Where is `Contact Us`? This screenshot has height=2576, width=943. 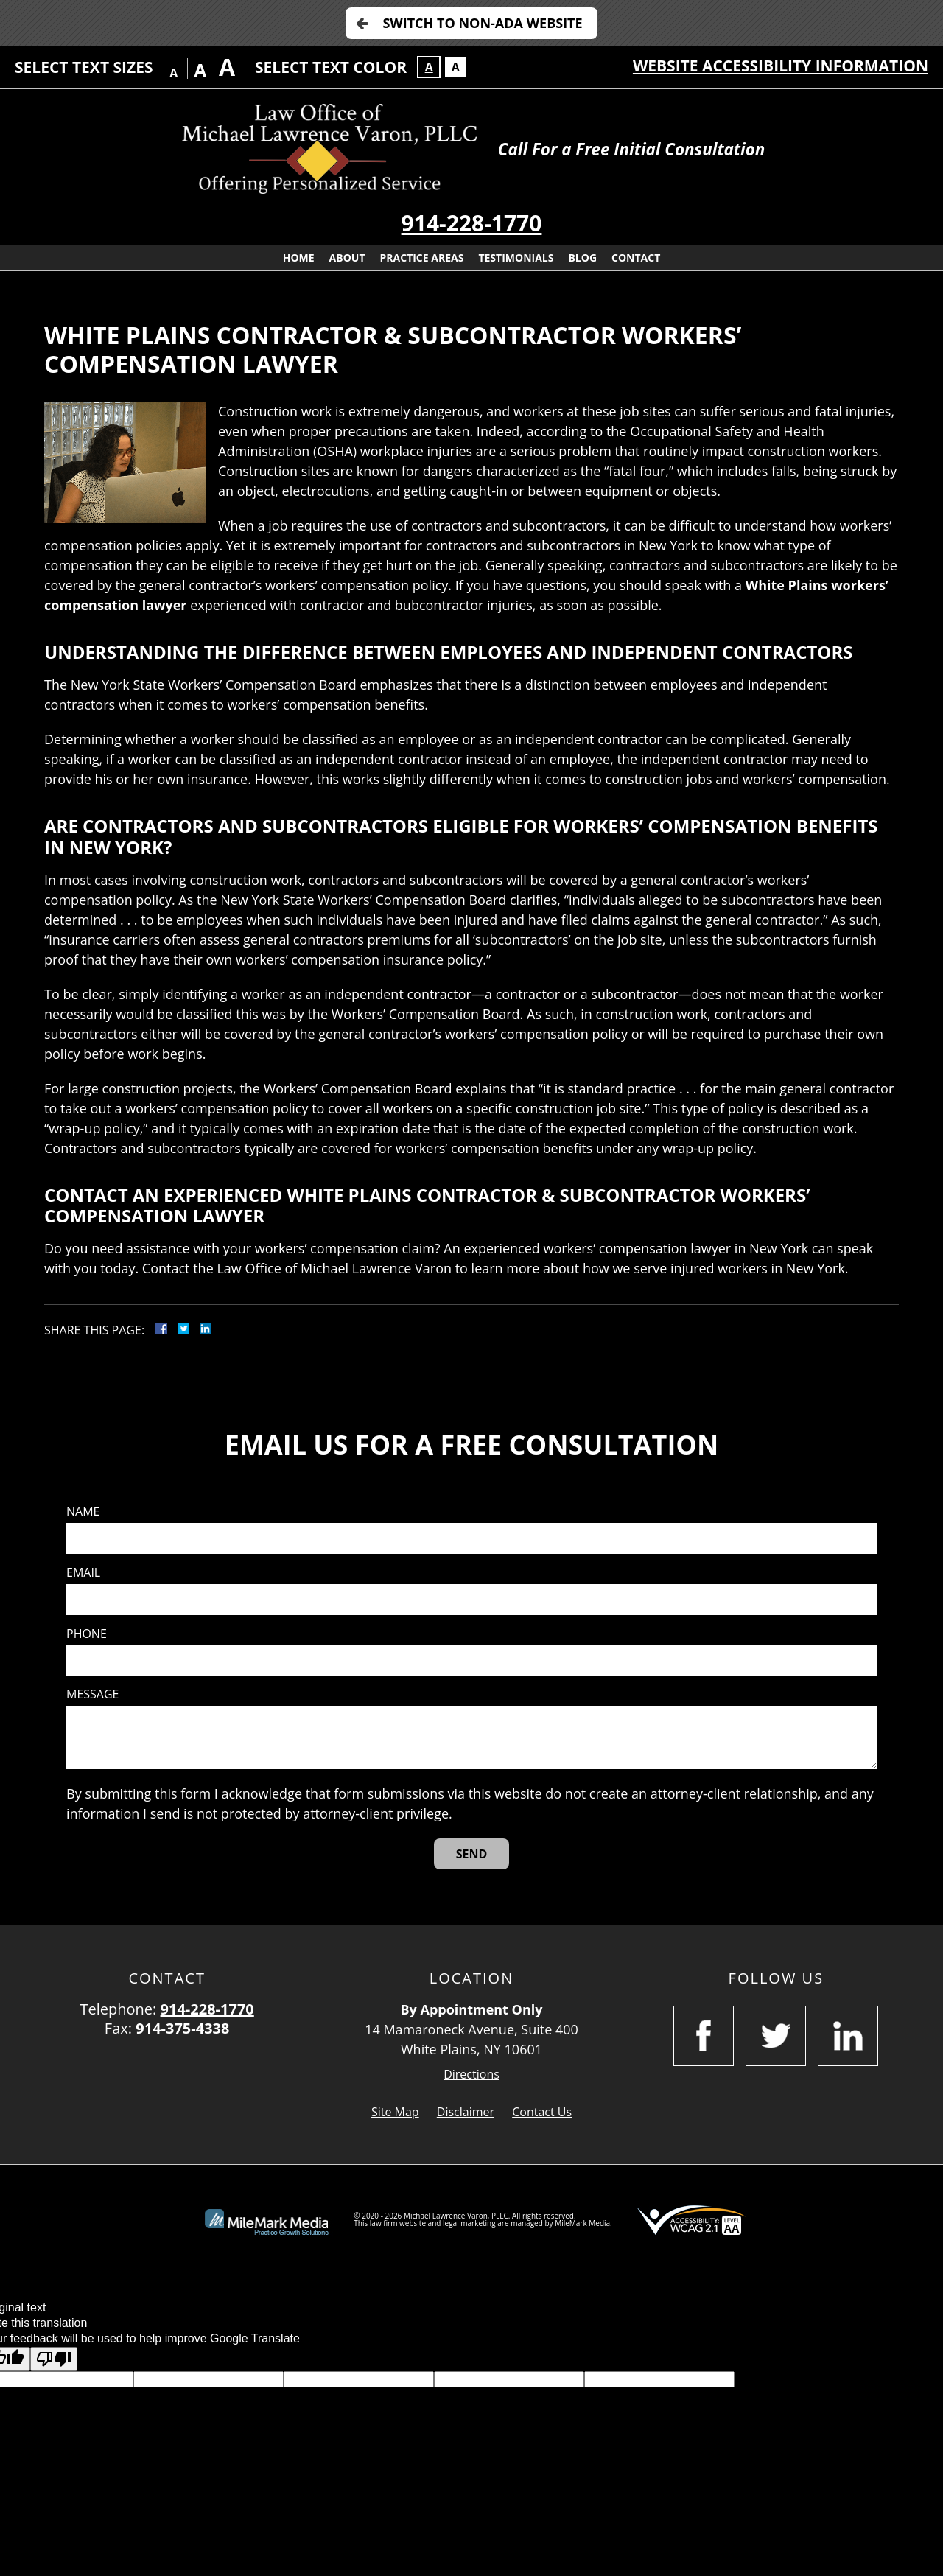 Contact Us is located at coordinates (542, 2112).